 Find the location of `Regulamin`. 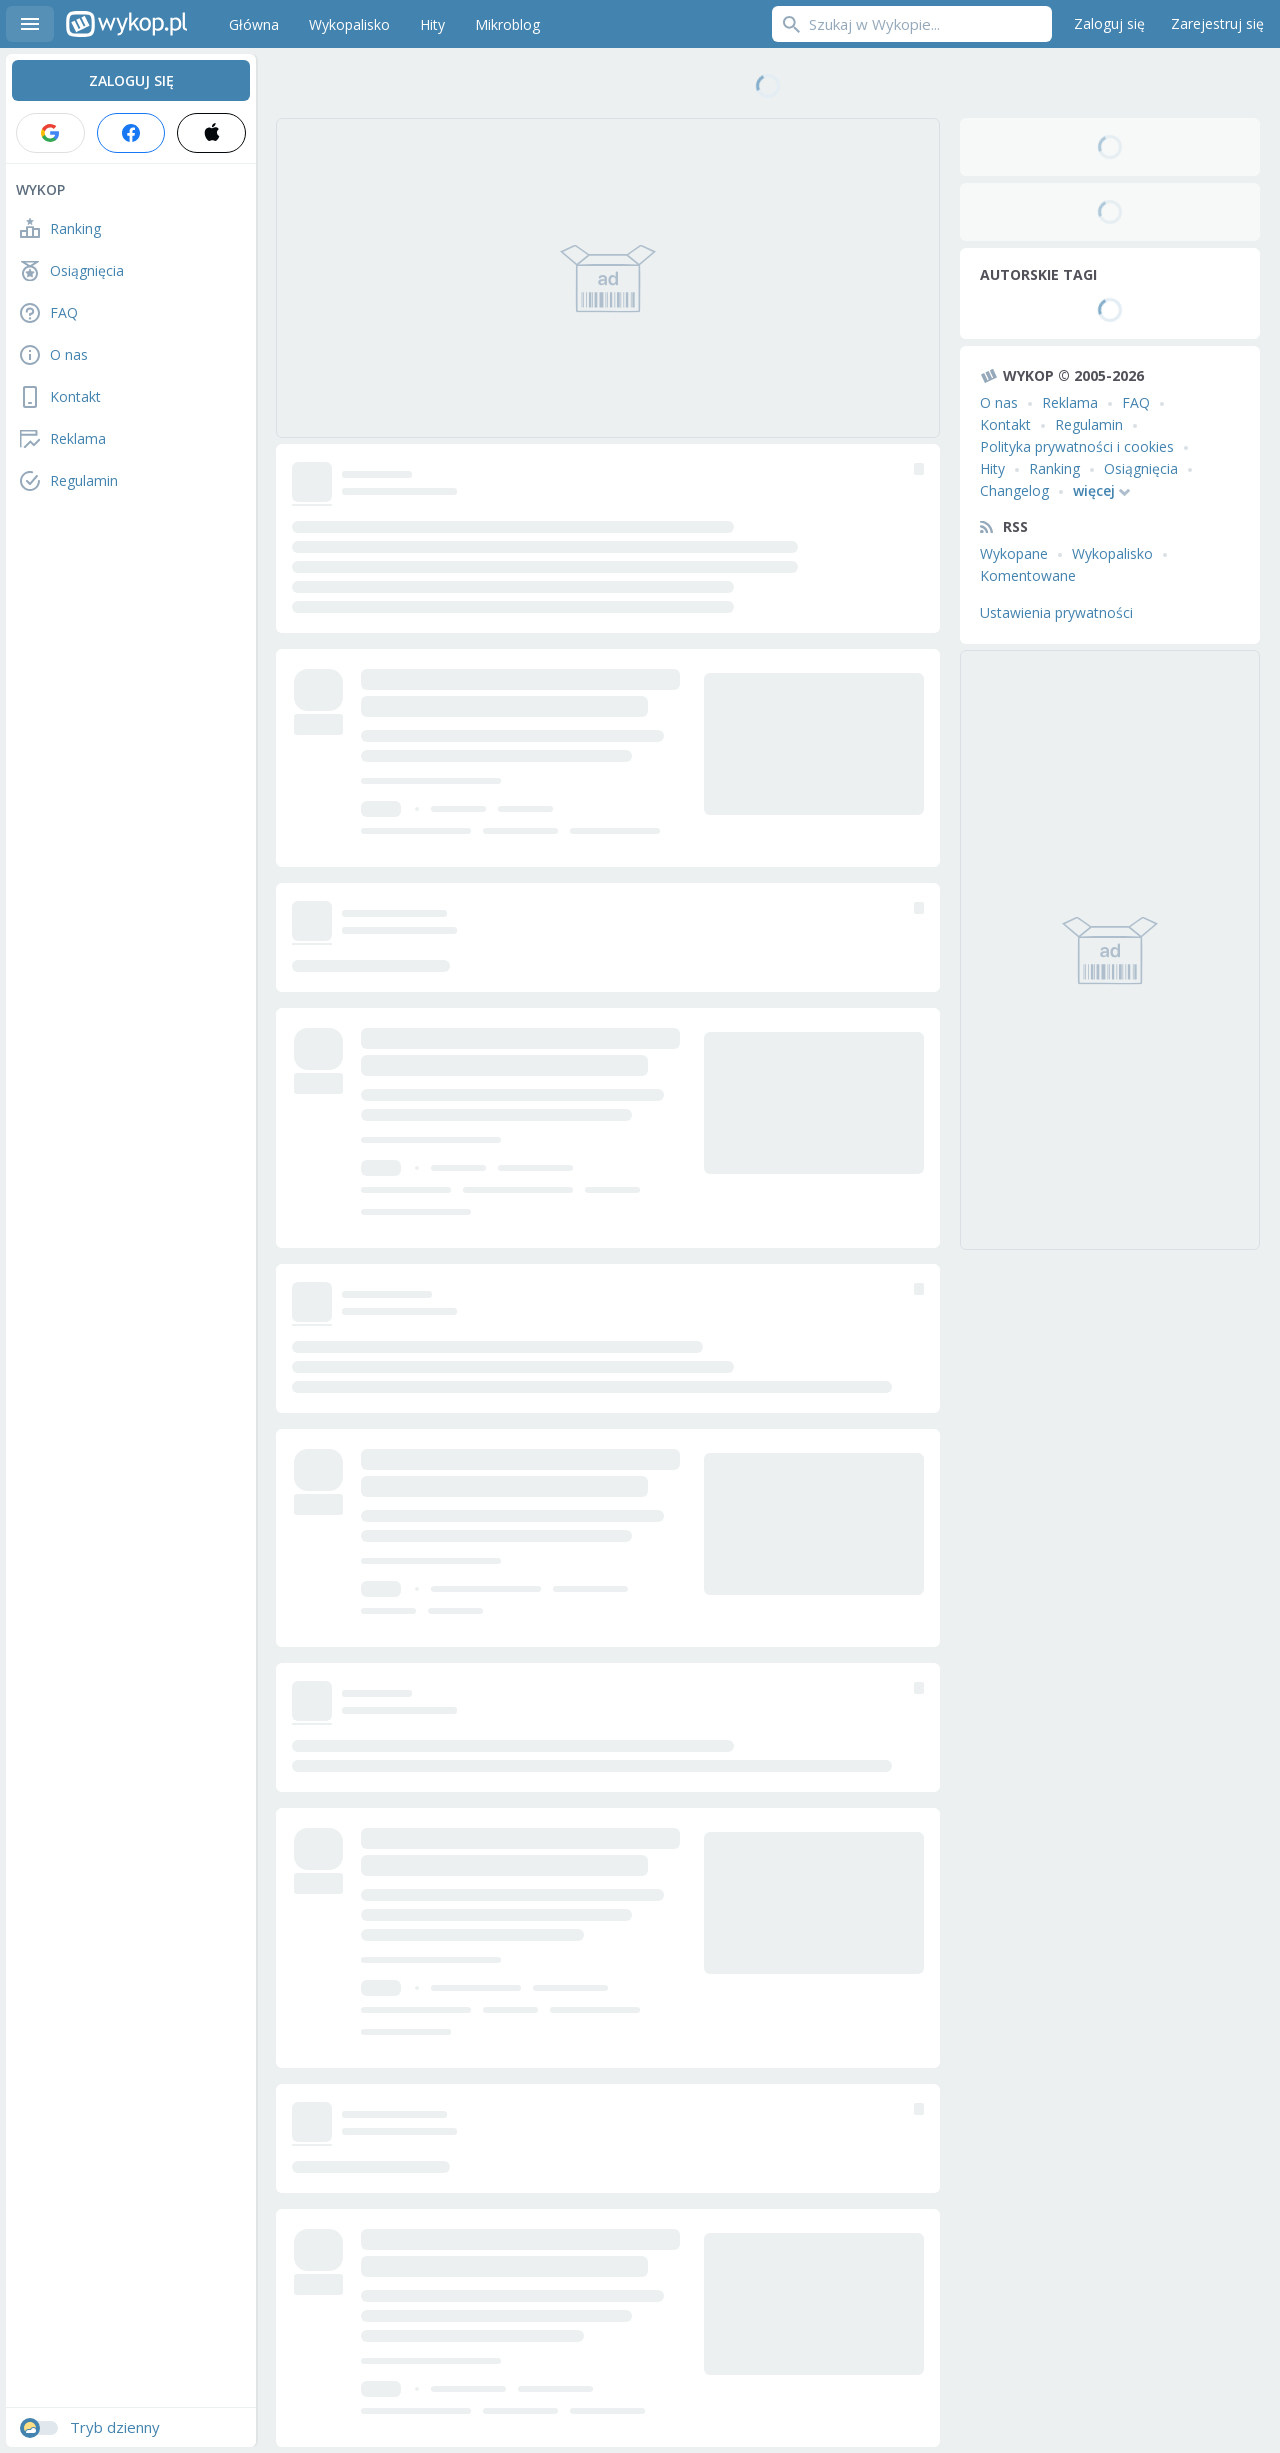

Regulamin is located at coordinates (1089, 424).